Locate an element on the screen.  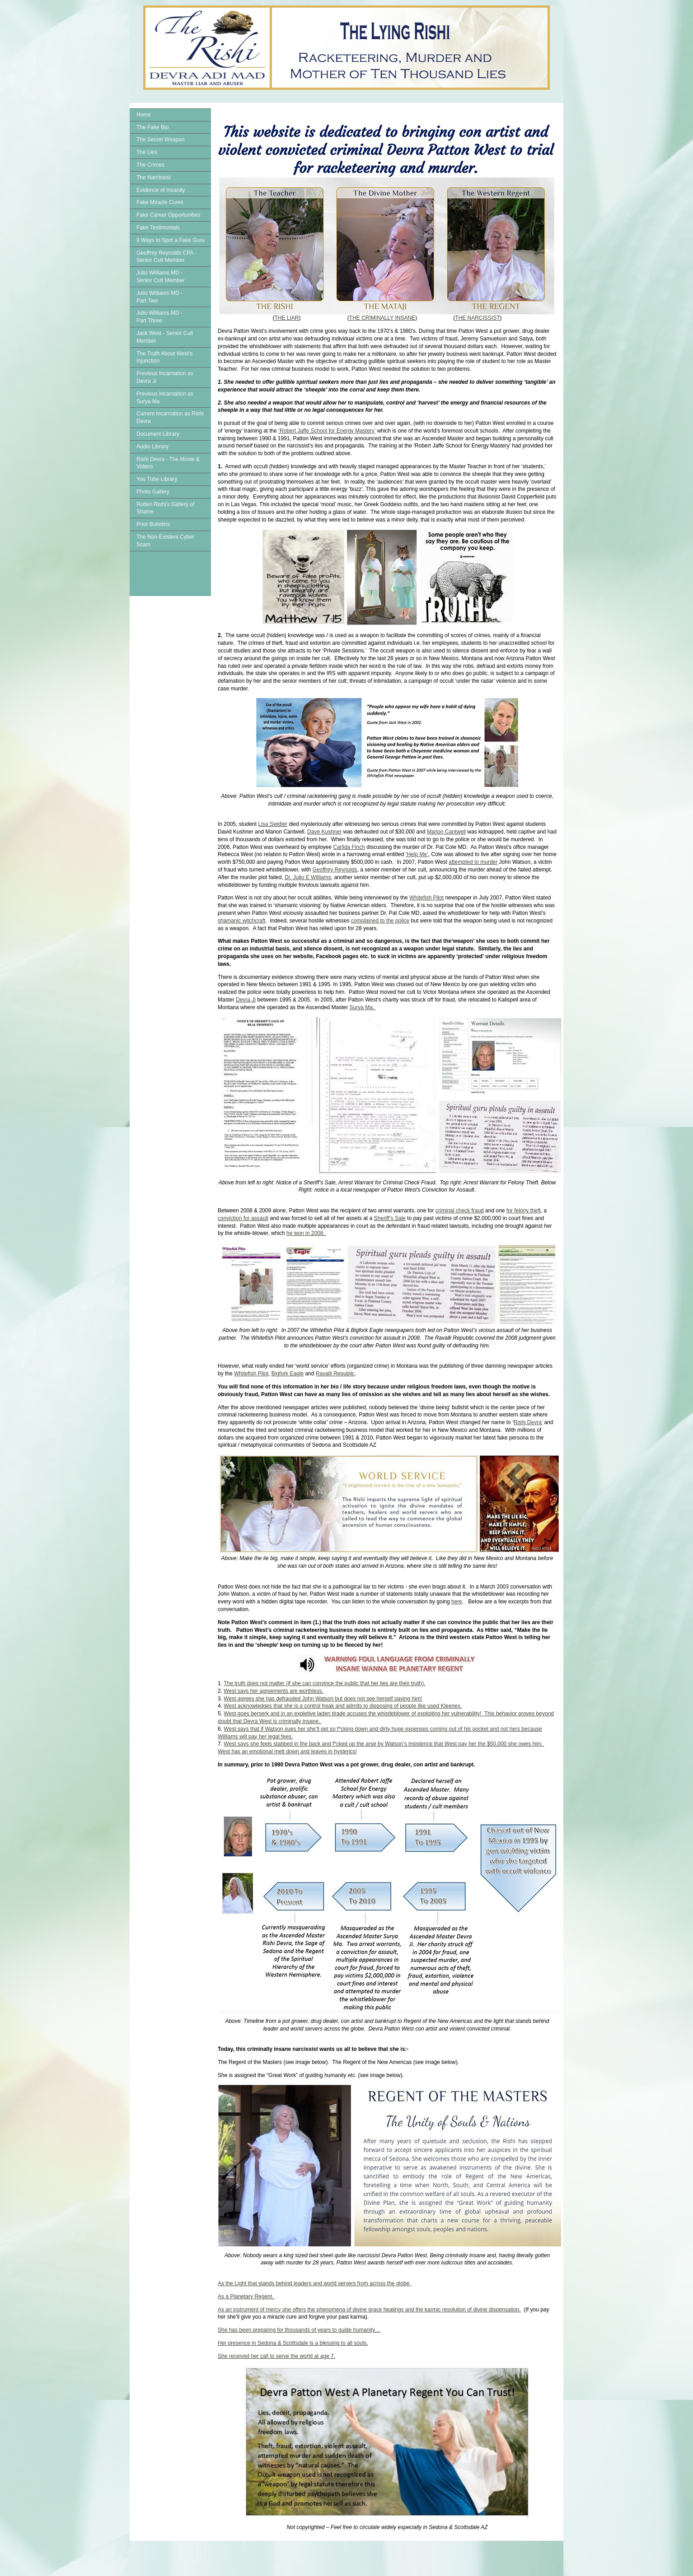
Evidence of Insanity is located at coordinates (160, 190).